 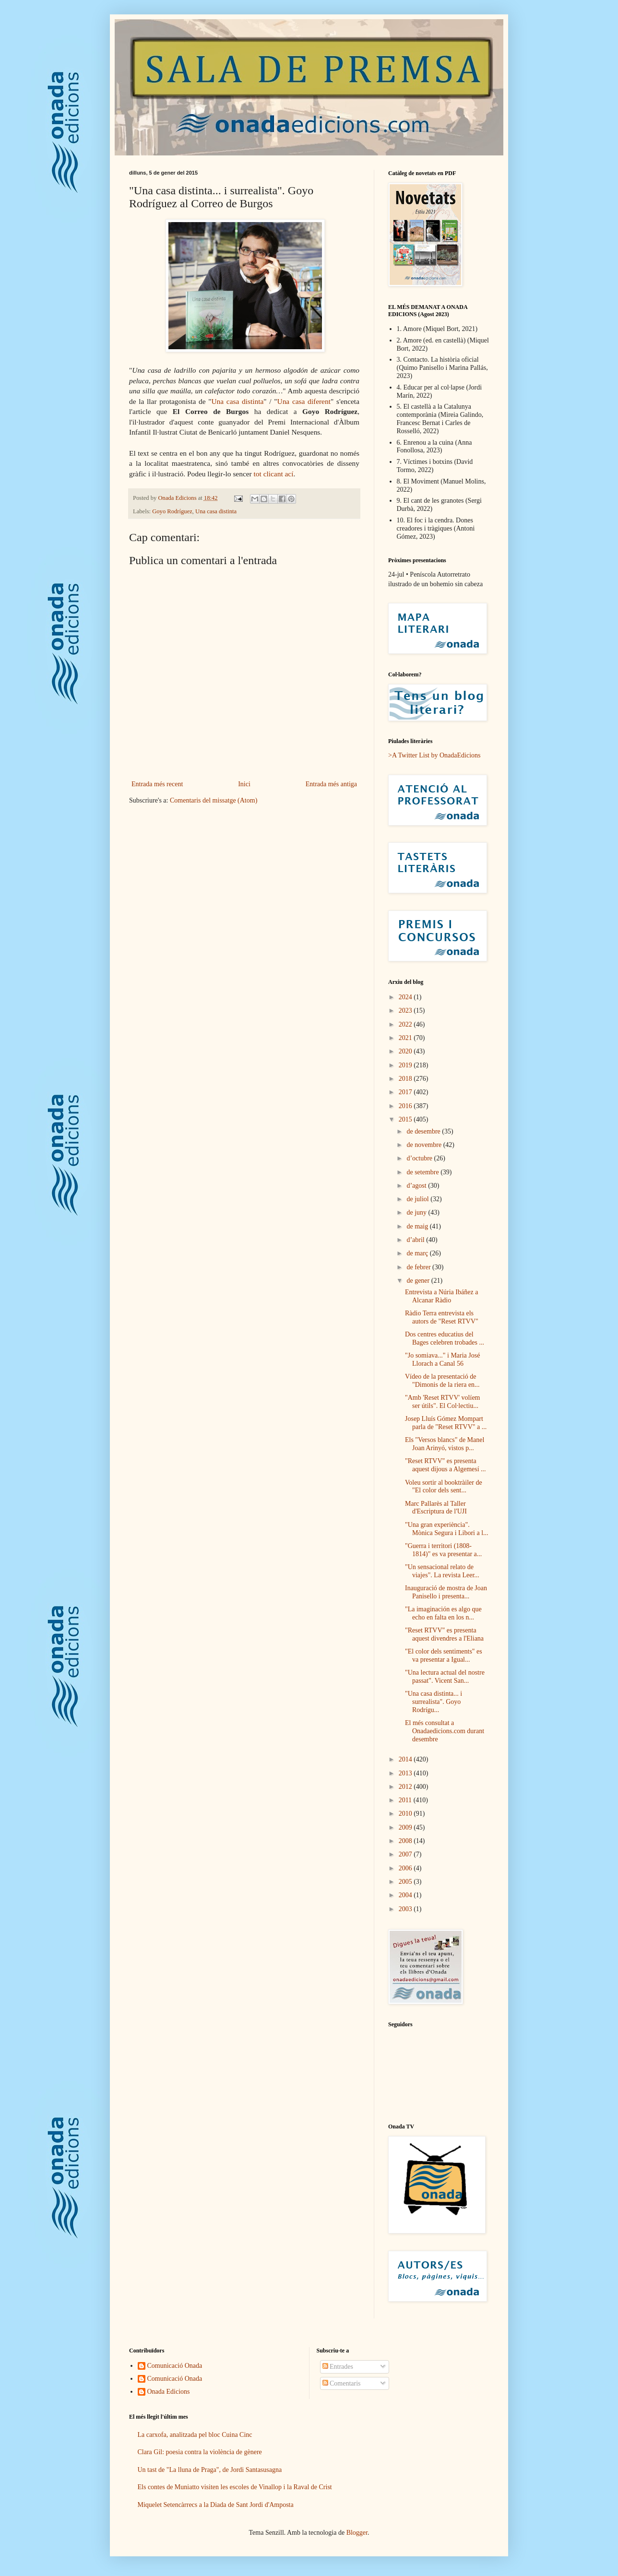 What do you see at coordinates (443, 1550) in the screenshot?
I see `"Guerra i territori (1808-1814)" es va presentar a...` at bounding box center [443, 1550].